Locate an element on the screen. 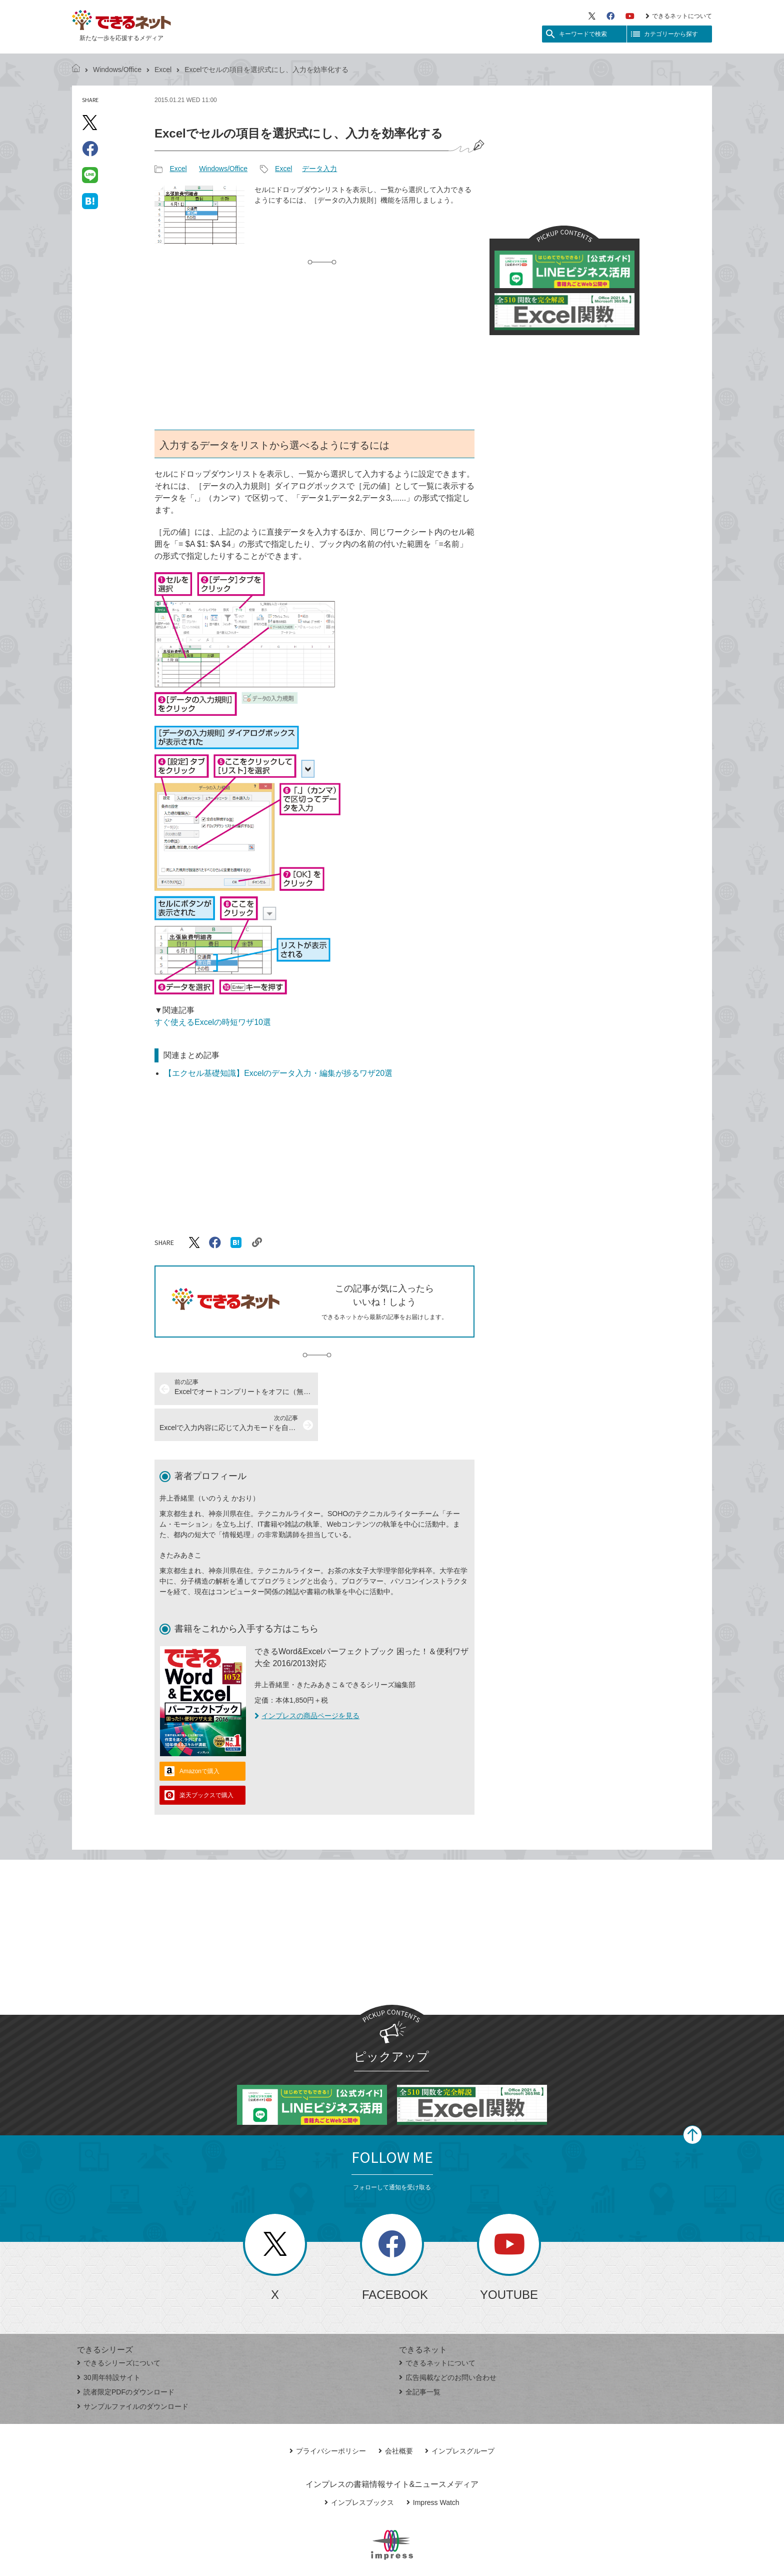 This screenshot has width=784, height=2576. 30周年特設サイト is located at coordinates (108, 2341).